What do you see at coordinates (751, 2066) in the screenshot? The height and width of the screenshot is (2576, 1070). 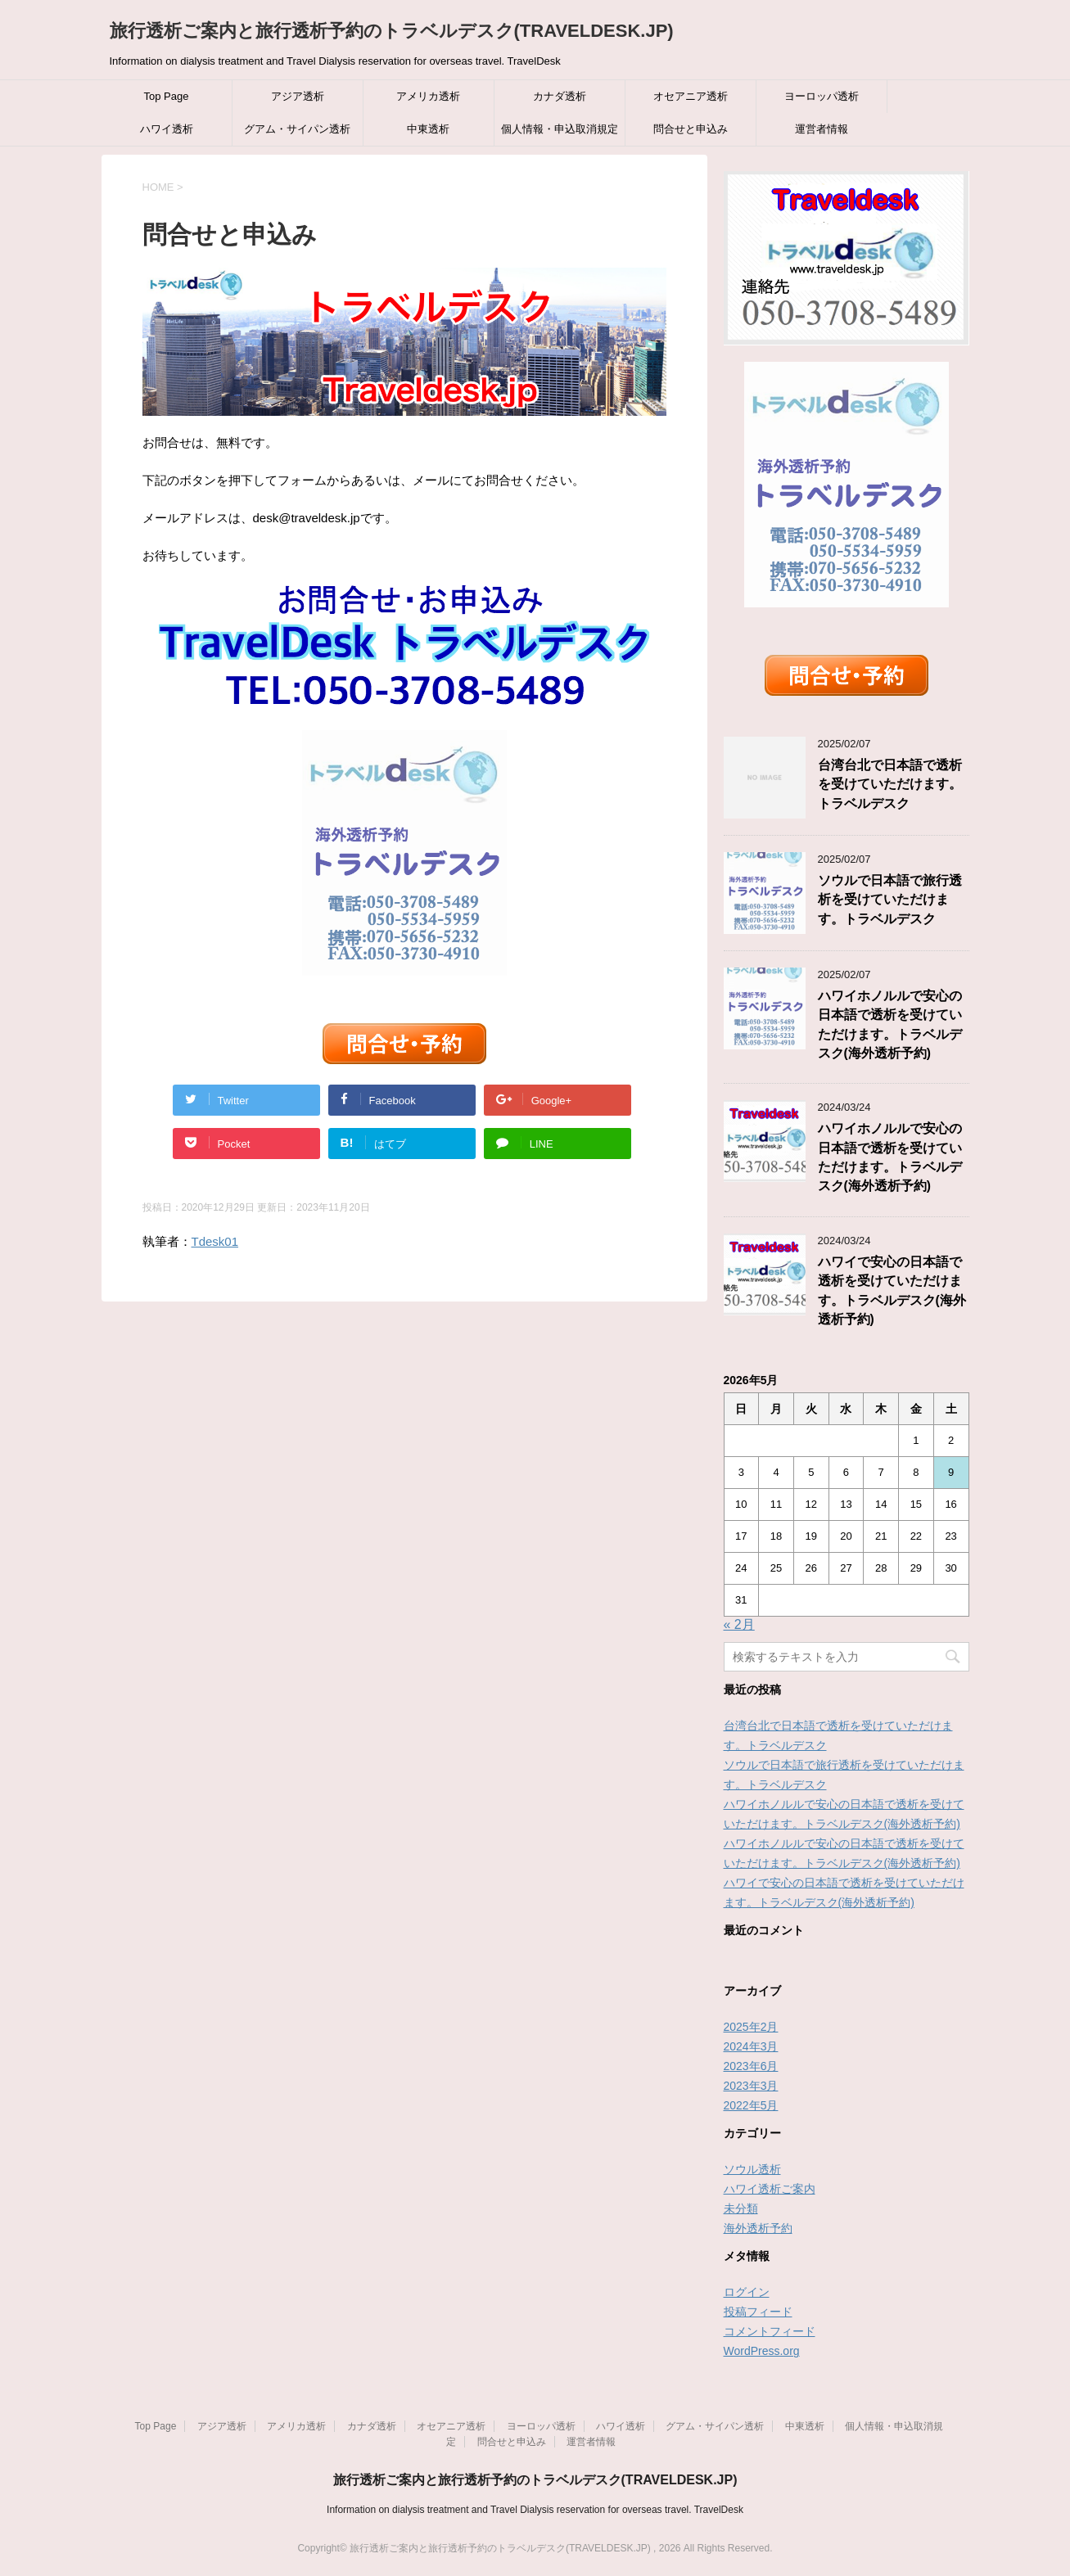 I see `2023年6月` at bounding box center [751, 2066].